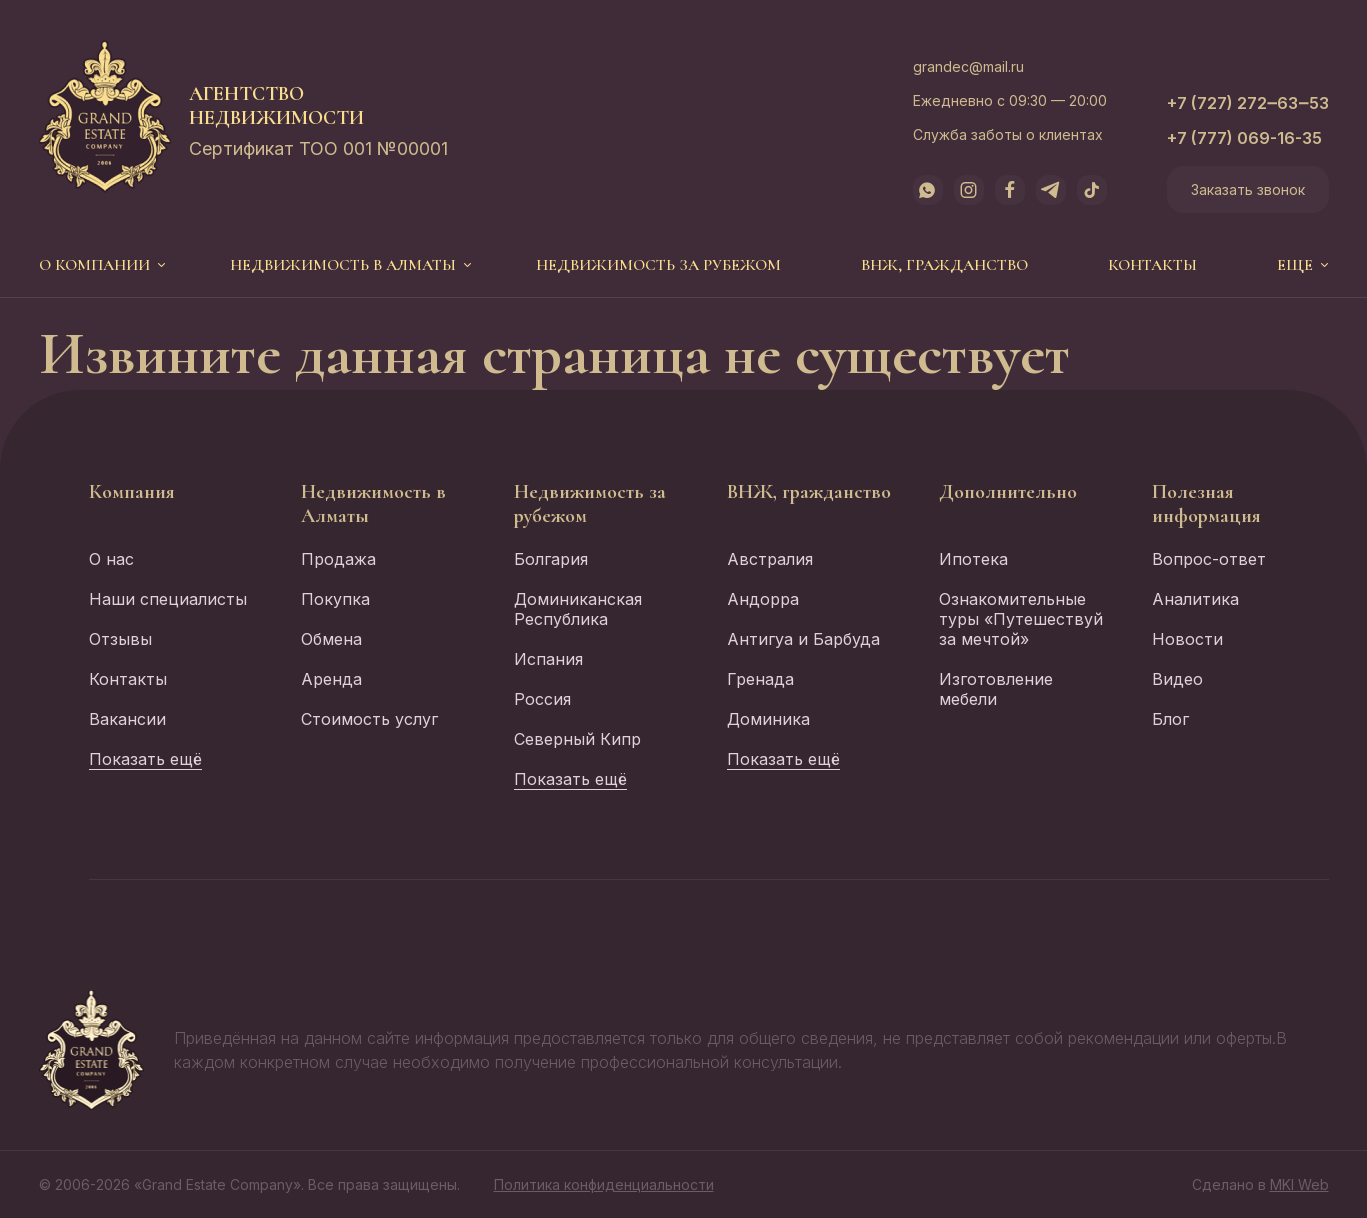  I want to click on Отзывы, so click(120, 639).